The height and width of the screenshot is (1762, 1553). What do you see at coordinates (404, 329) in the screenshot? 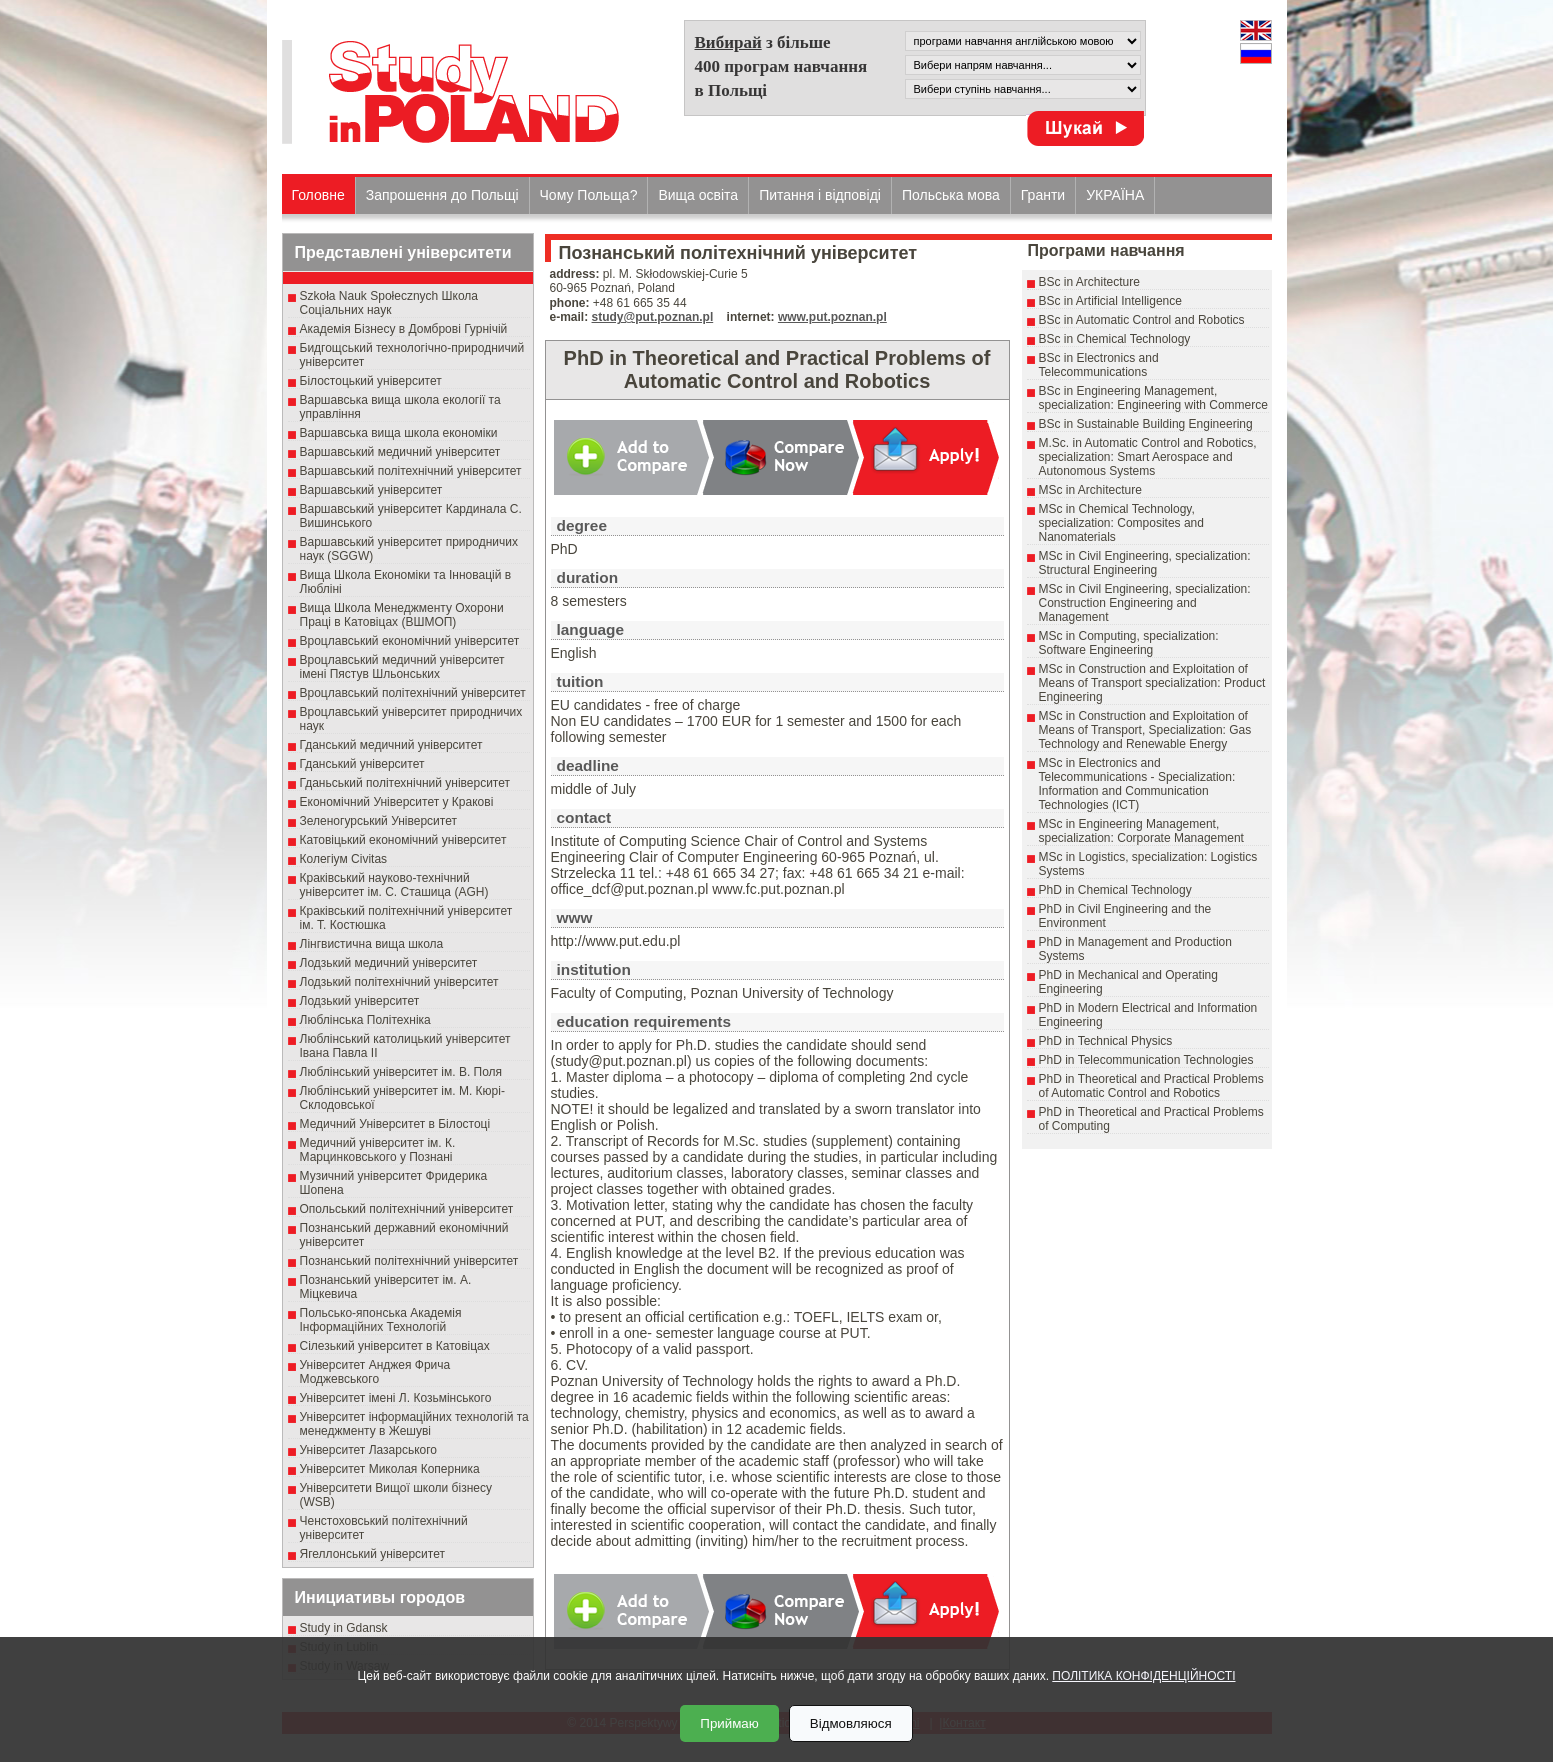
I see `Академія Бізнесу в Домброві Гурнічій` at bounding box center [404, 329].